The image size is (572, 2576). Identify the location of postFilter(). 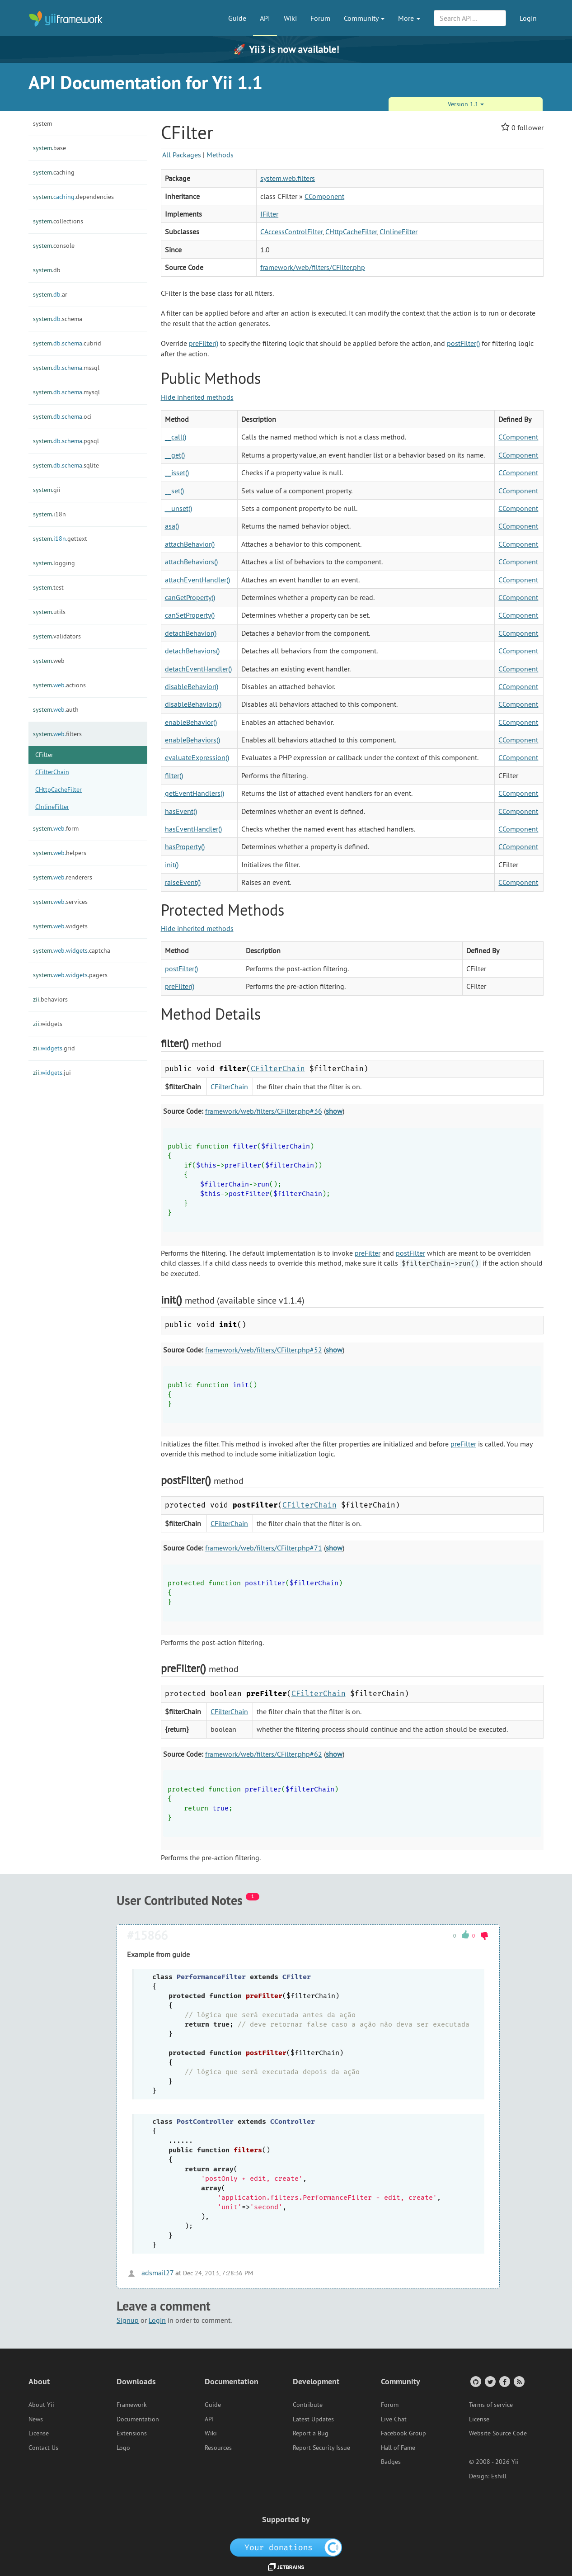
(463, 343).